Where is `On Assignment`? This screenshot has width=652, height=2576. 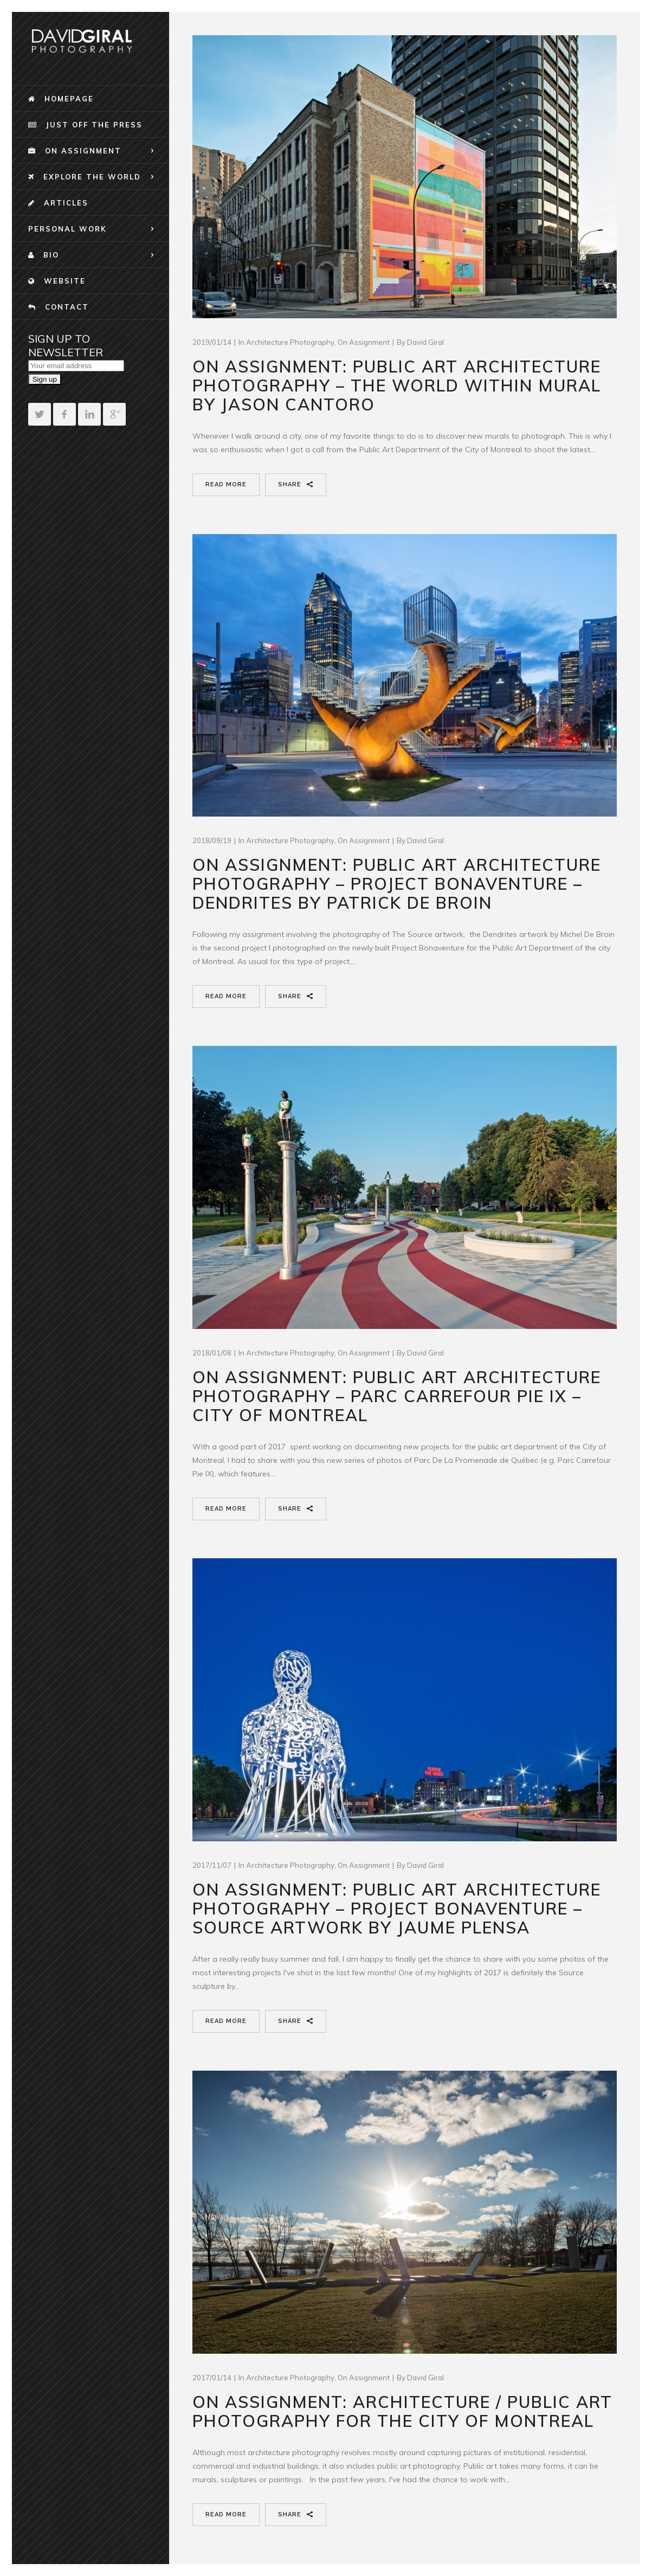 On Assignment is located at coordinates (364, 342).